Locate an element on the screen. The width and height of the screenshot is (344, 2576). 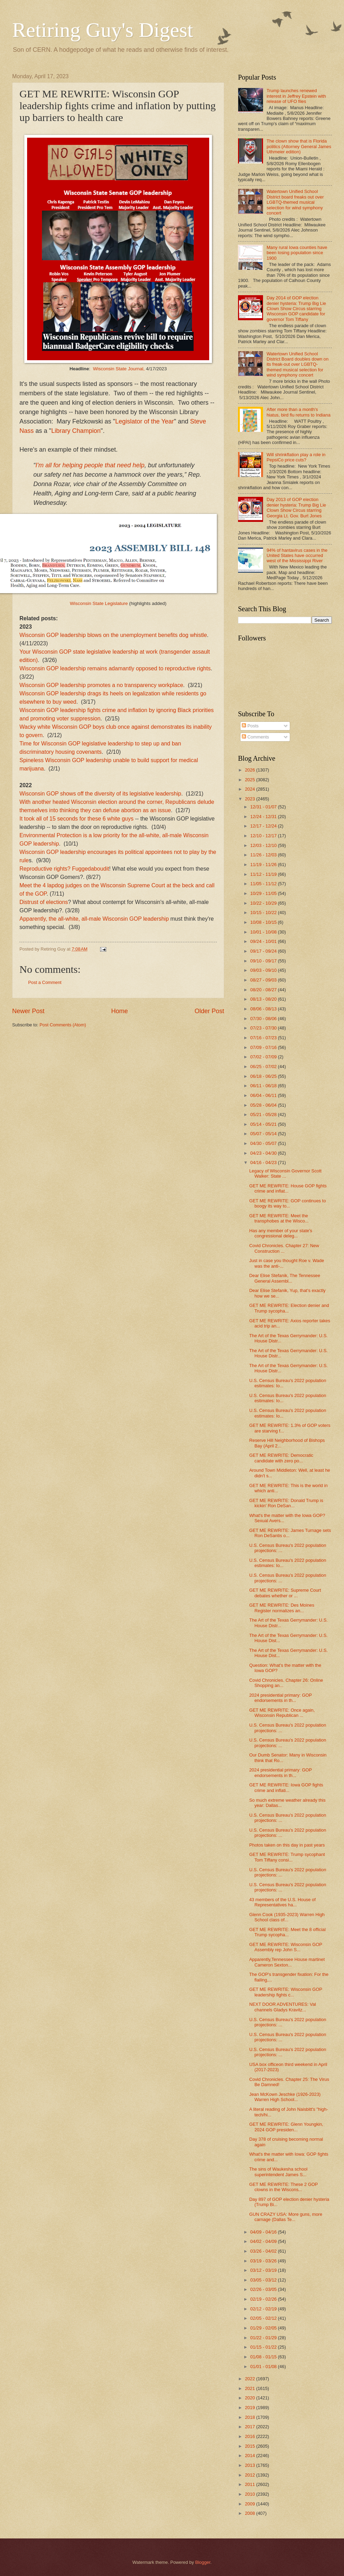
I'm all for helping people that need help is located at coordinates (90, 465).